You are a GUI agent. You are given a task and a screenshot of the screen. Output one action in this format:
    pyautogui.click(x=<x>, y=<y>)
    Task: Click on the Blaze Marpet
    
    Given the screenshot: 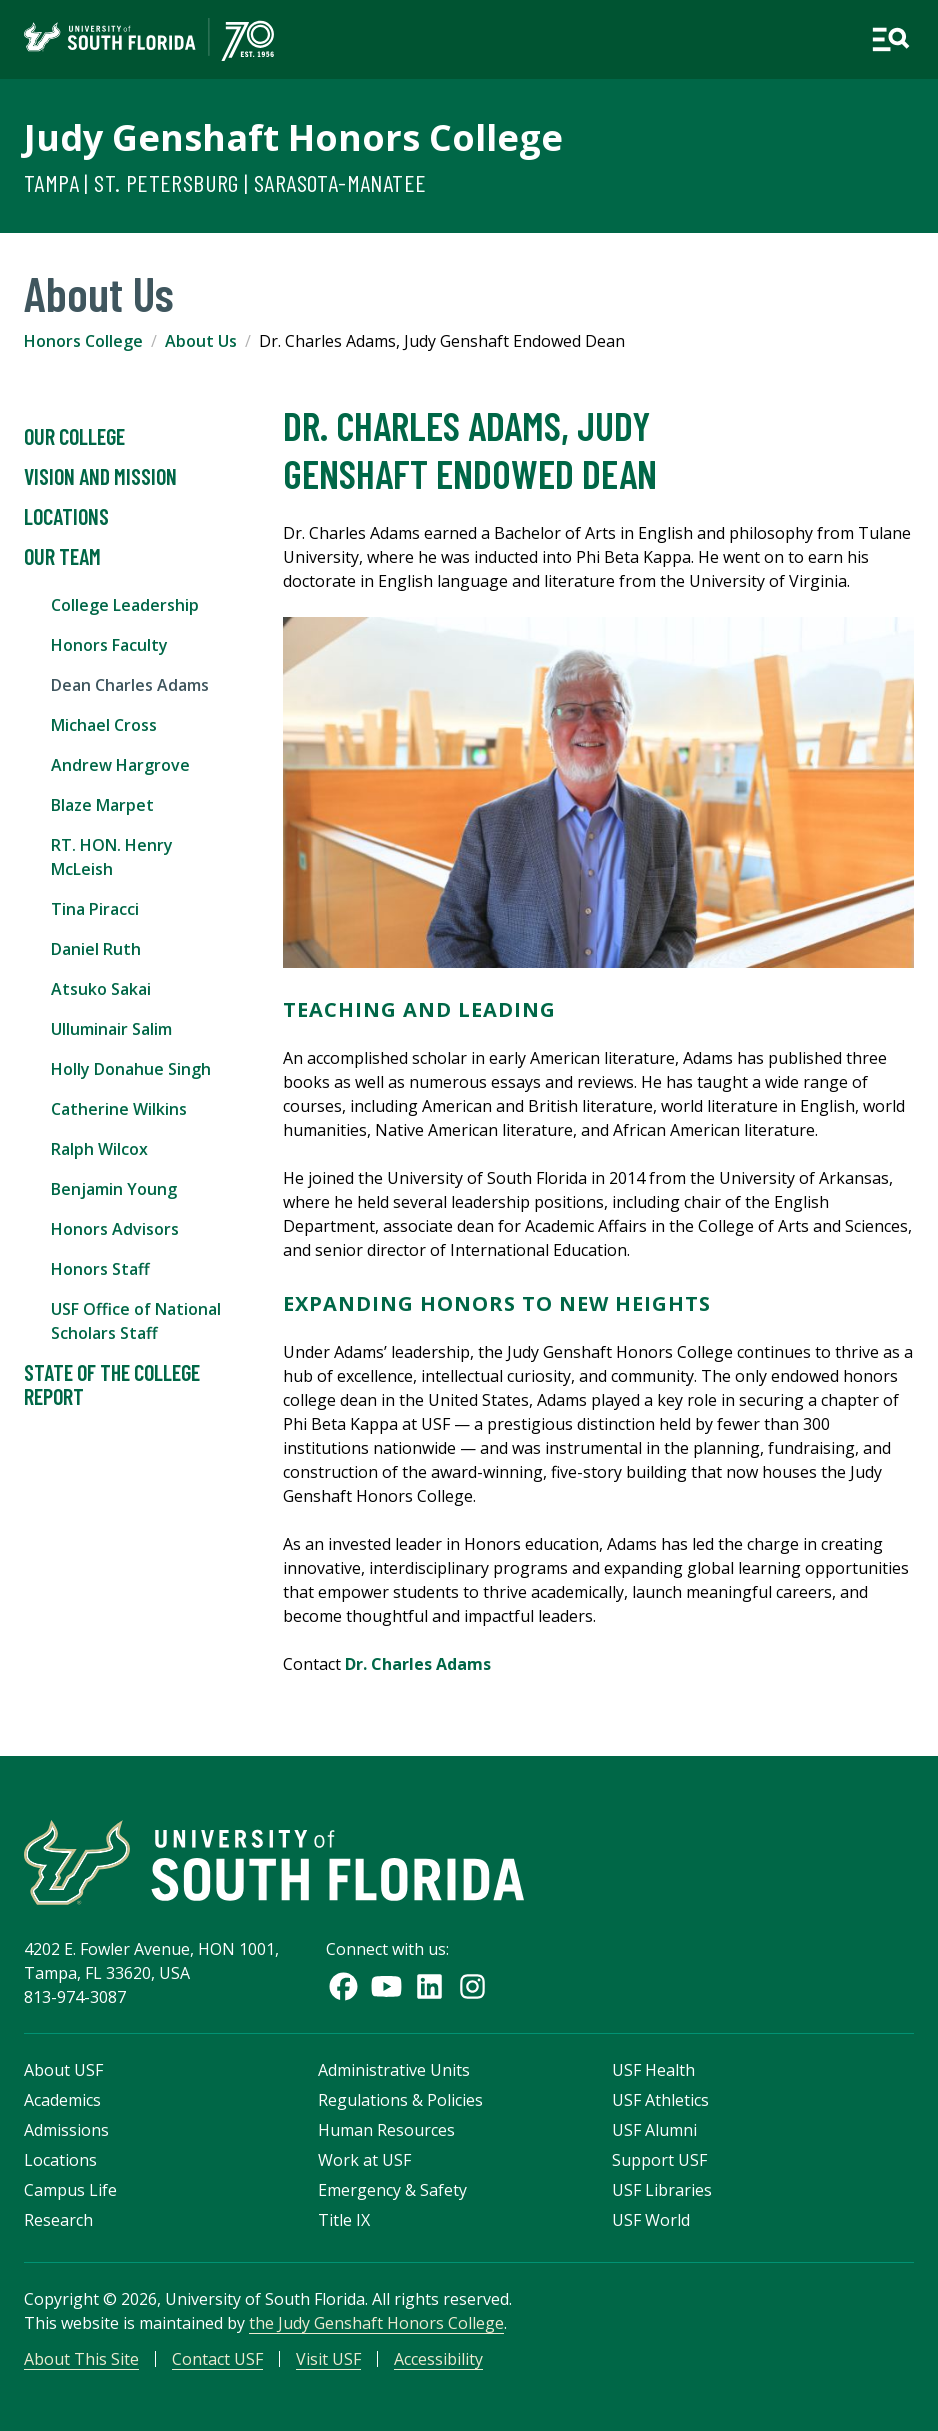 What is the action you would take?
    pyautogui.click(x=102, y=805)
    